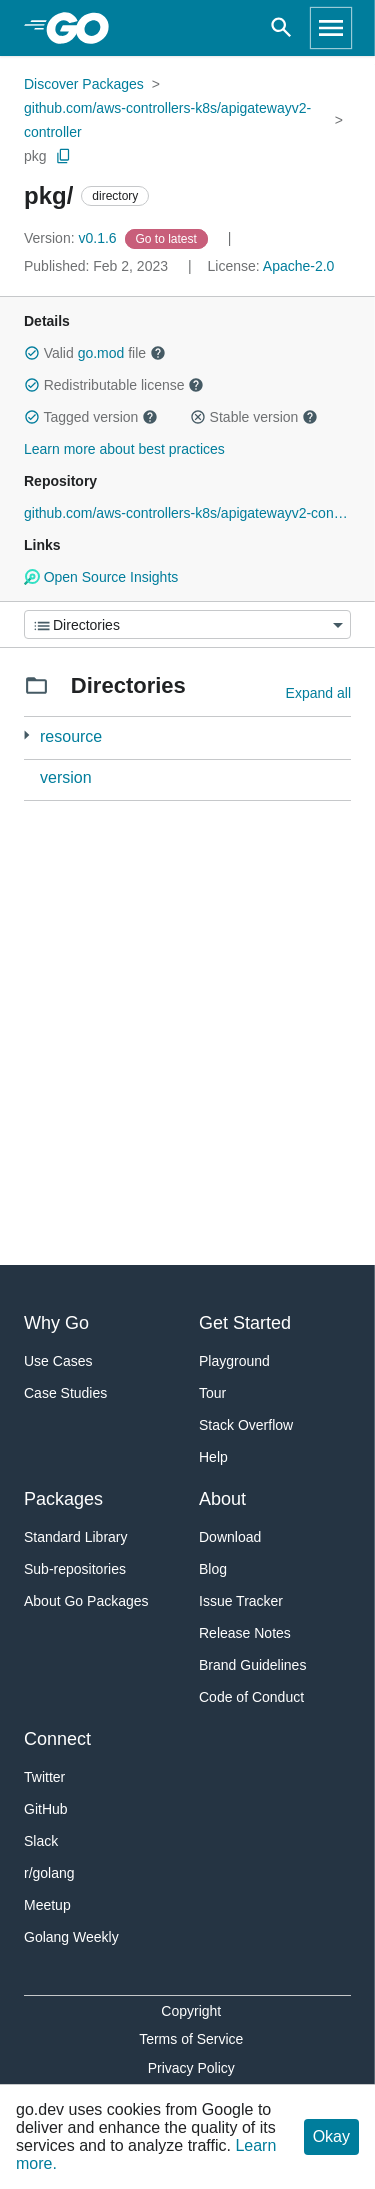 The height and width of the screenshot is (2189, 375). I want to click on Expand all [Expand all directories], so click(318, 693).